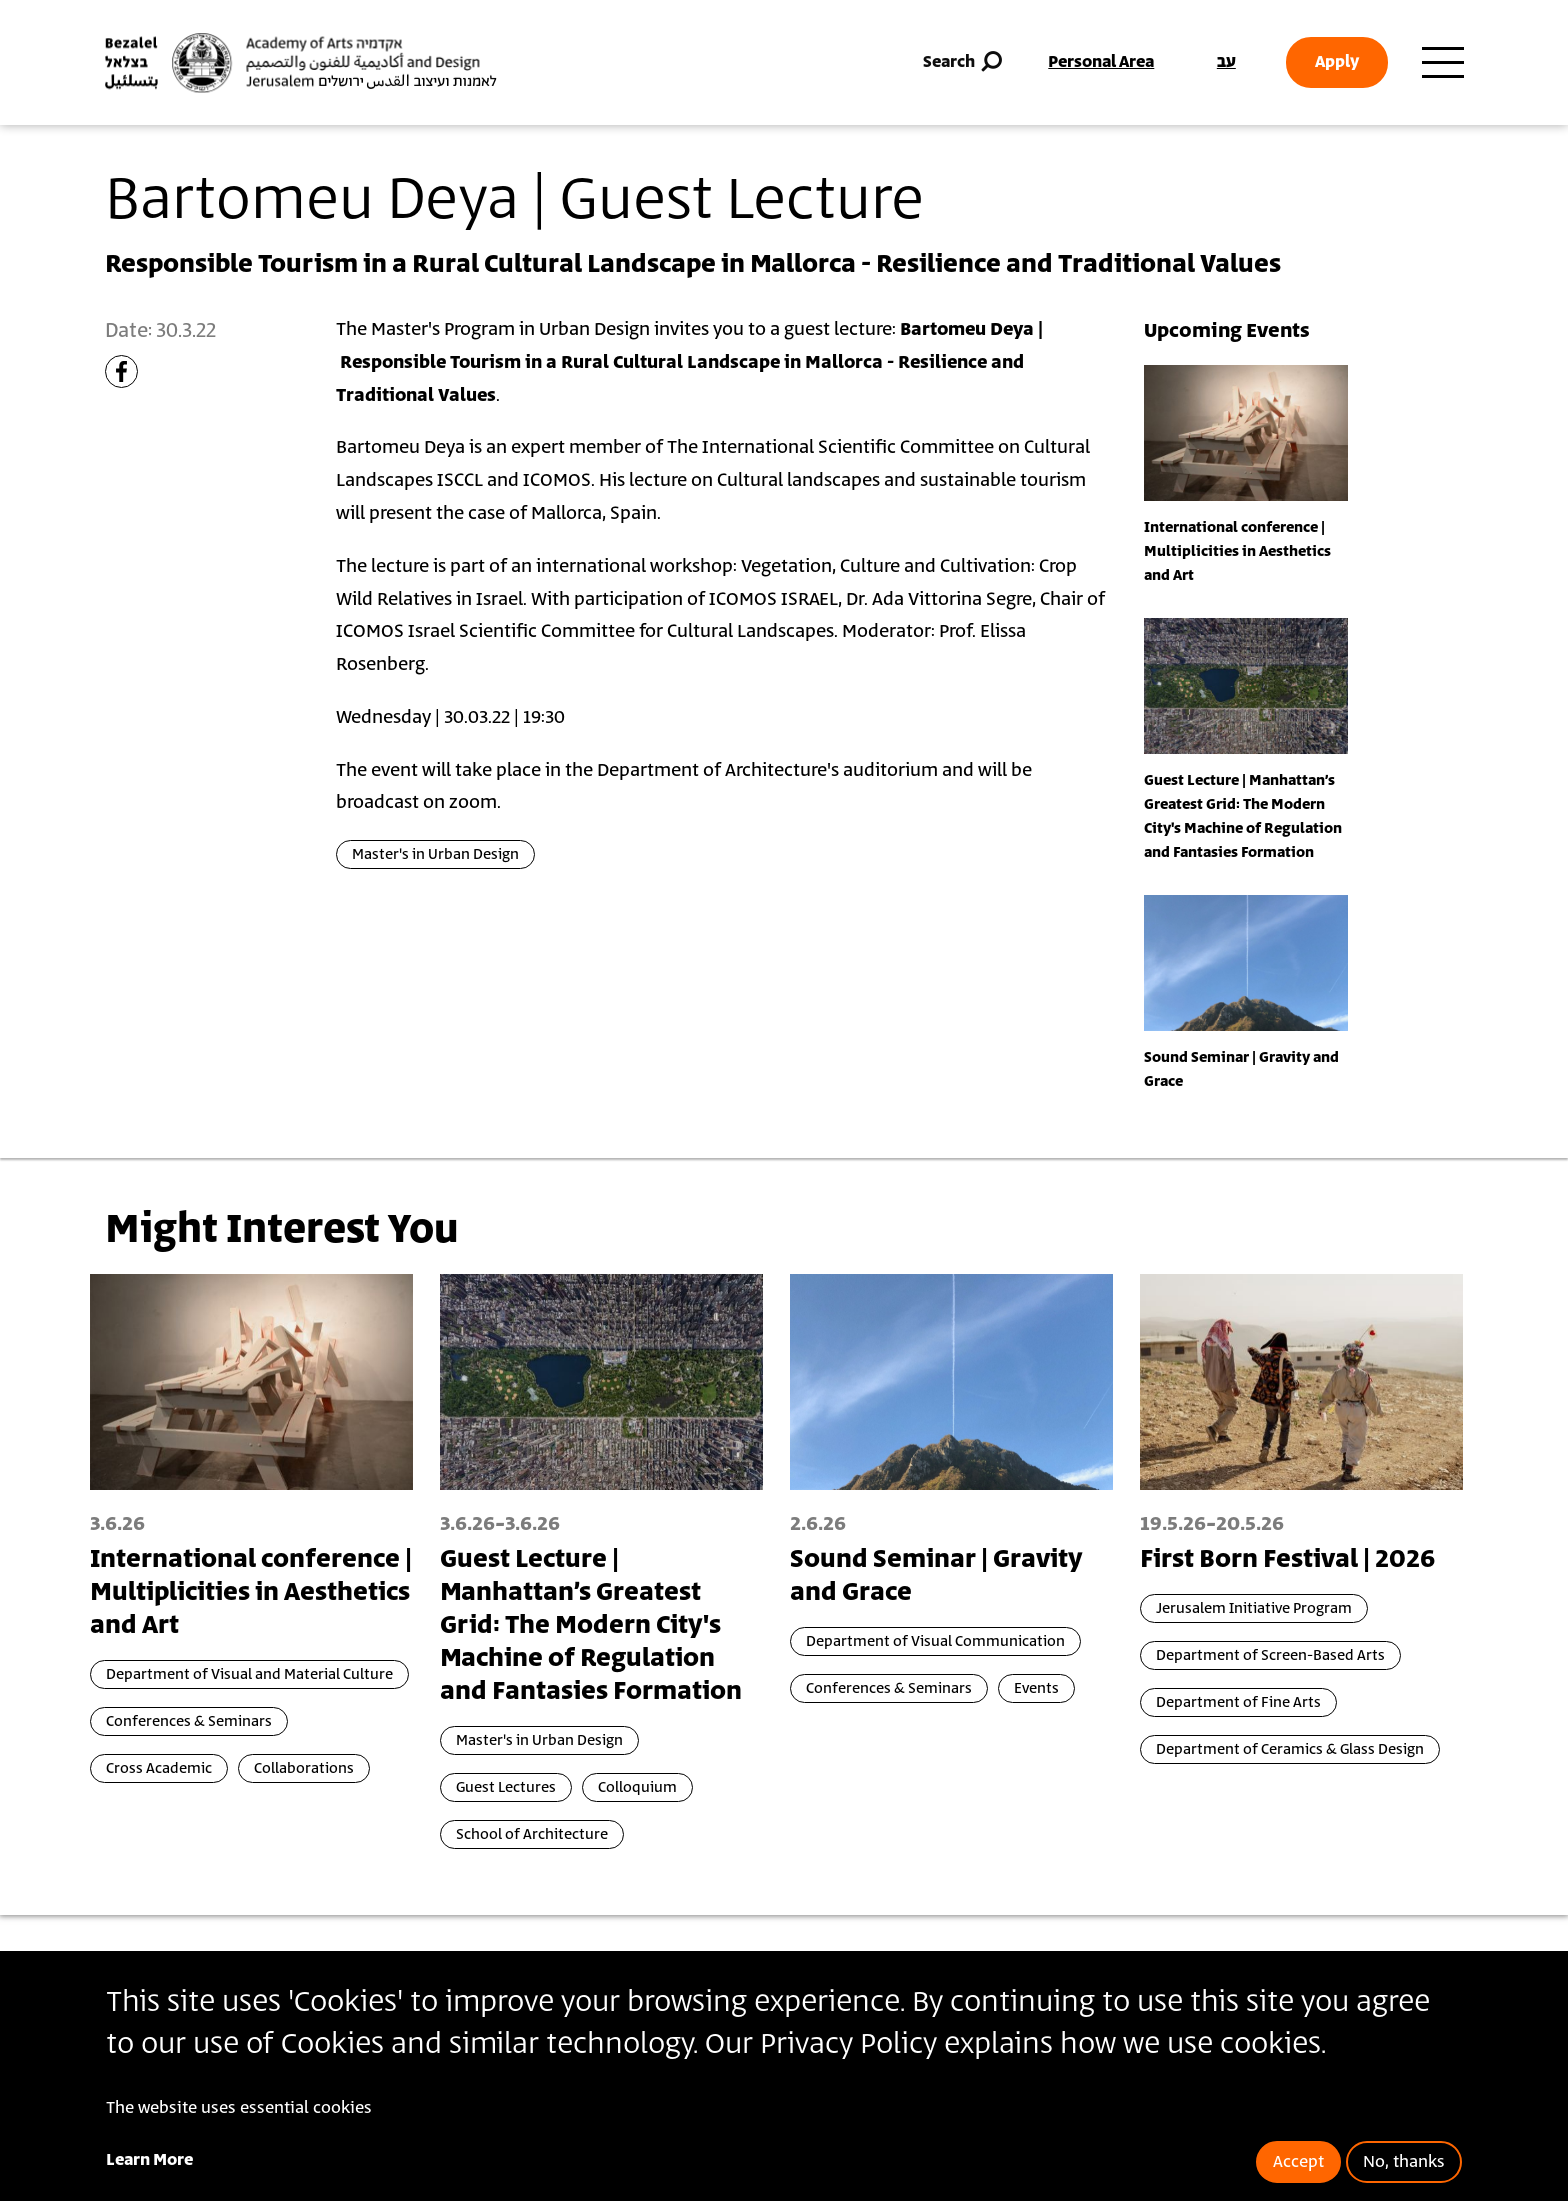  I want to click on School of Architecture, so click(532, 1834).